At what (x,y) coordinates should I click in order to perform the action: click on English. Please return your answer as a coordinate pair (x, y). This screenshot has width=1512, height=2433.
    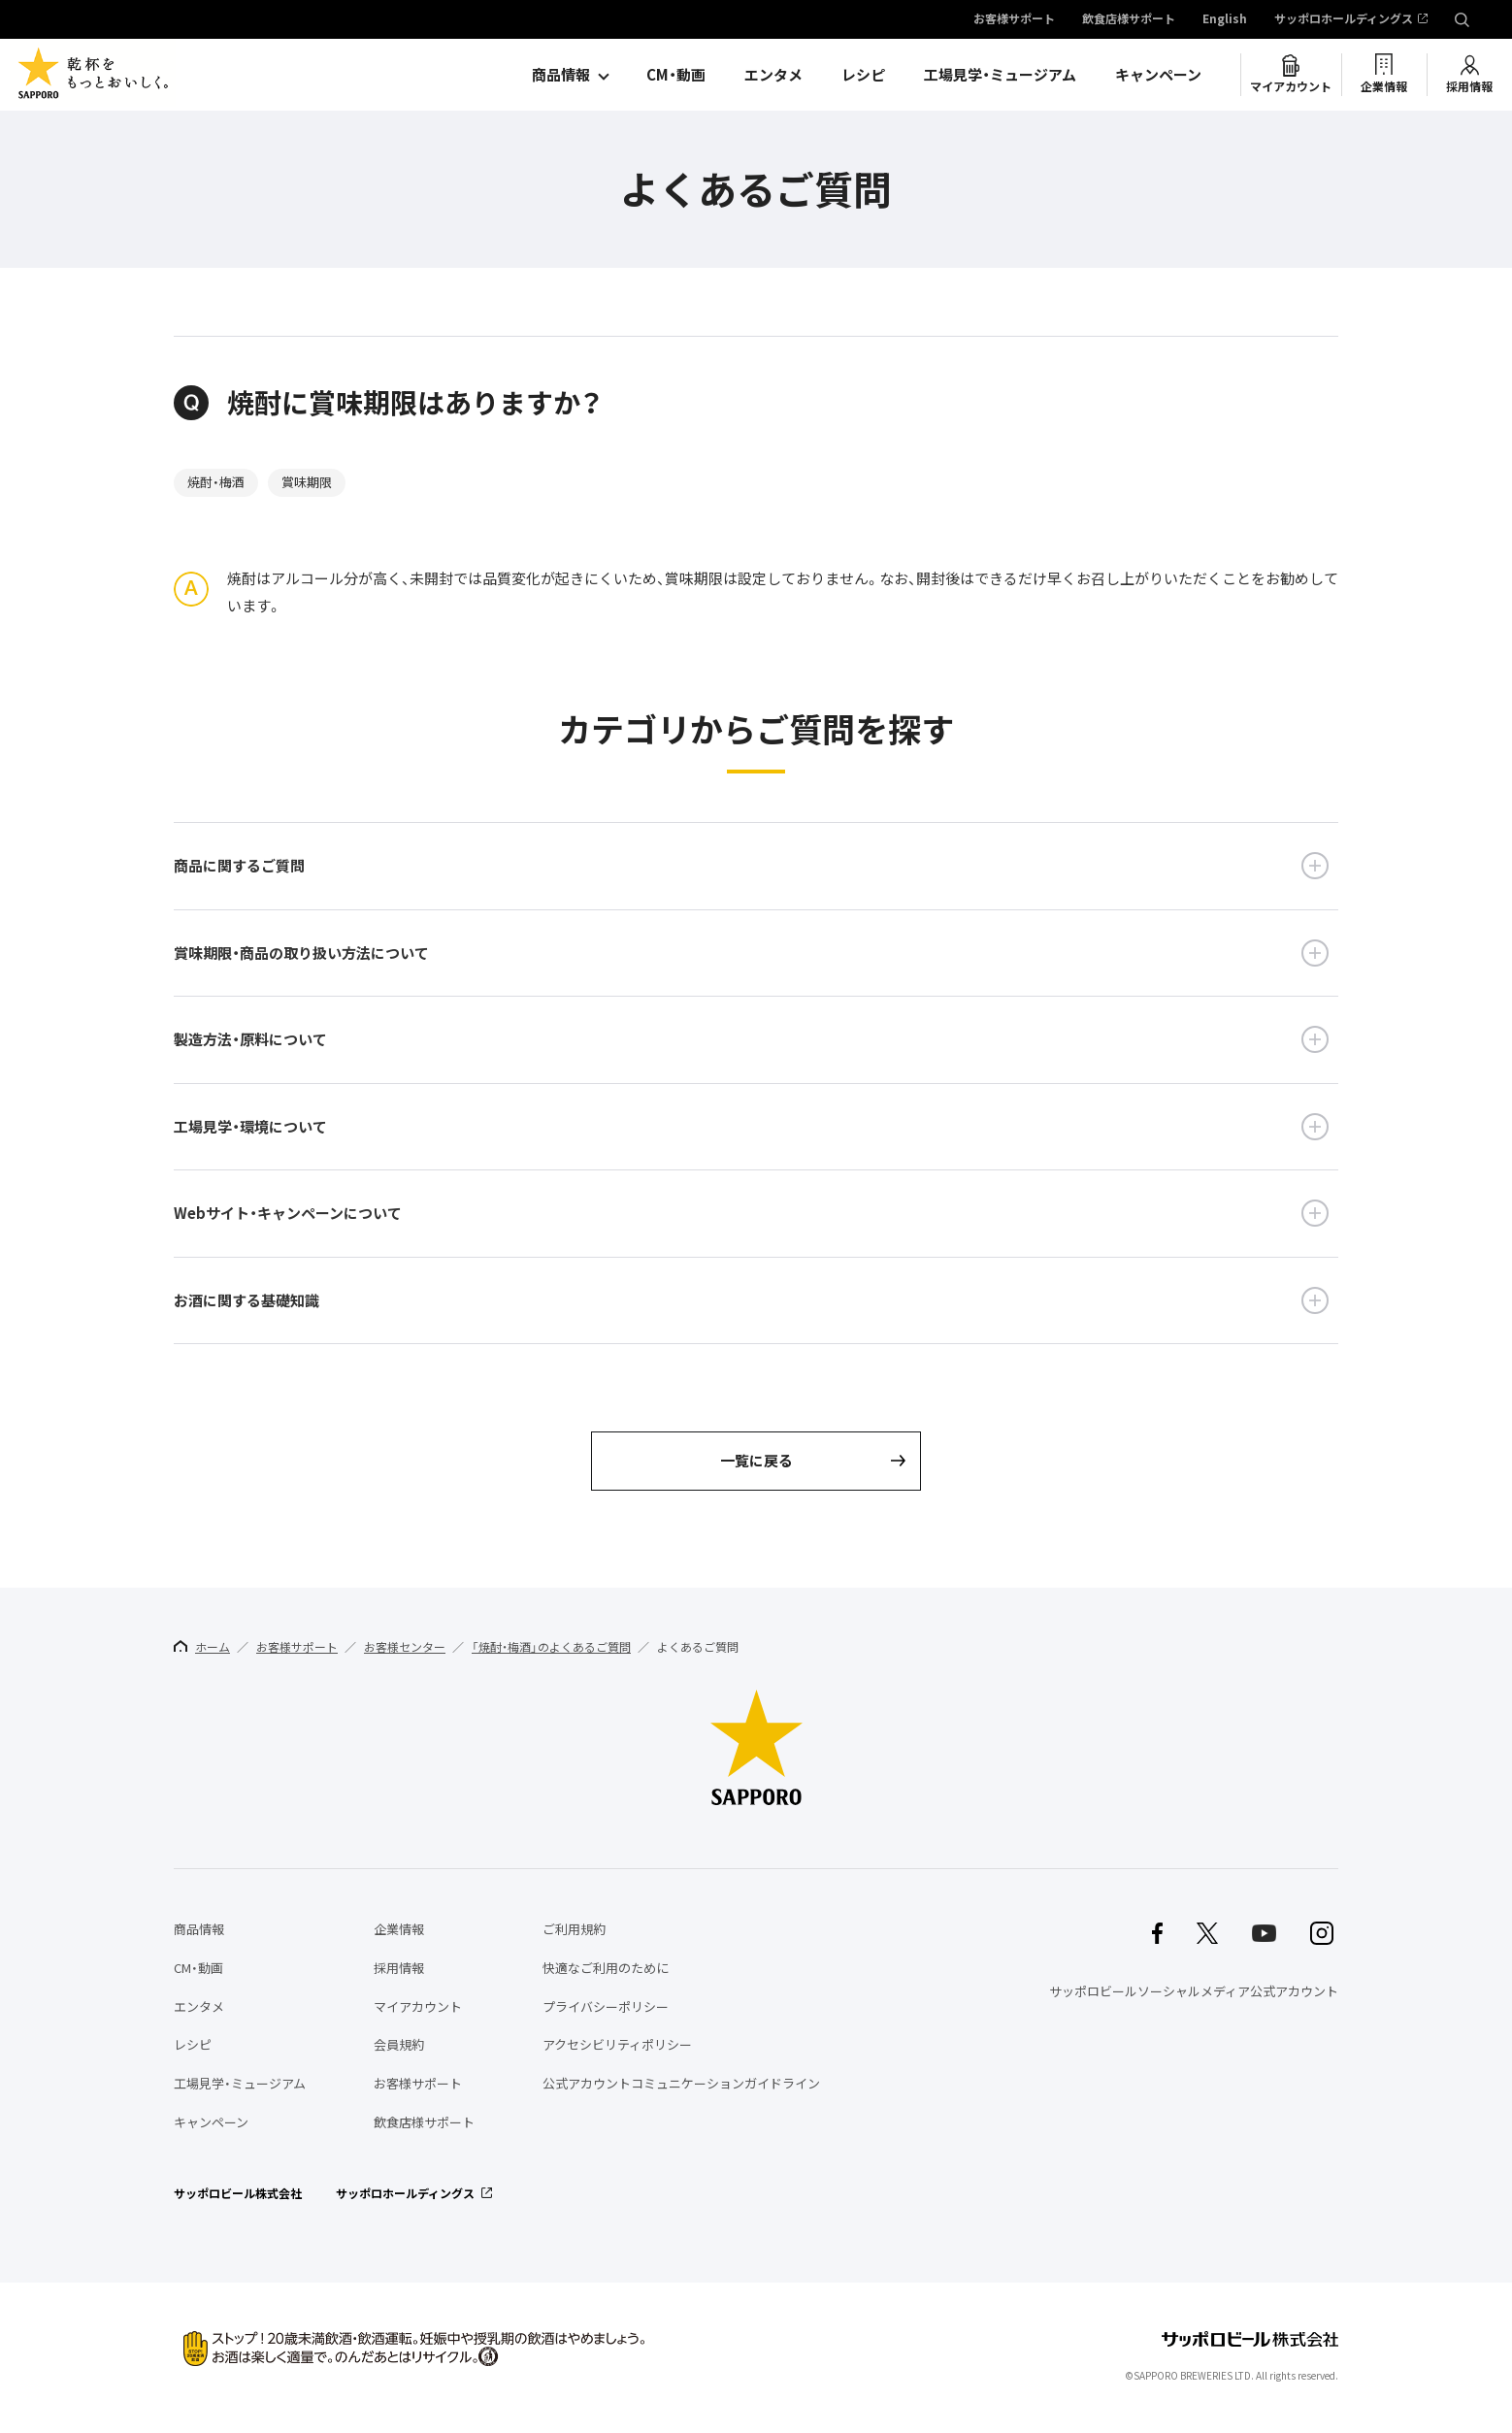
    Looking at the image, I should click on (1224, 19).